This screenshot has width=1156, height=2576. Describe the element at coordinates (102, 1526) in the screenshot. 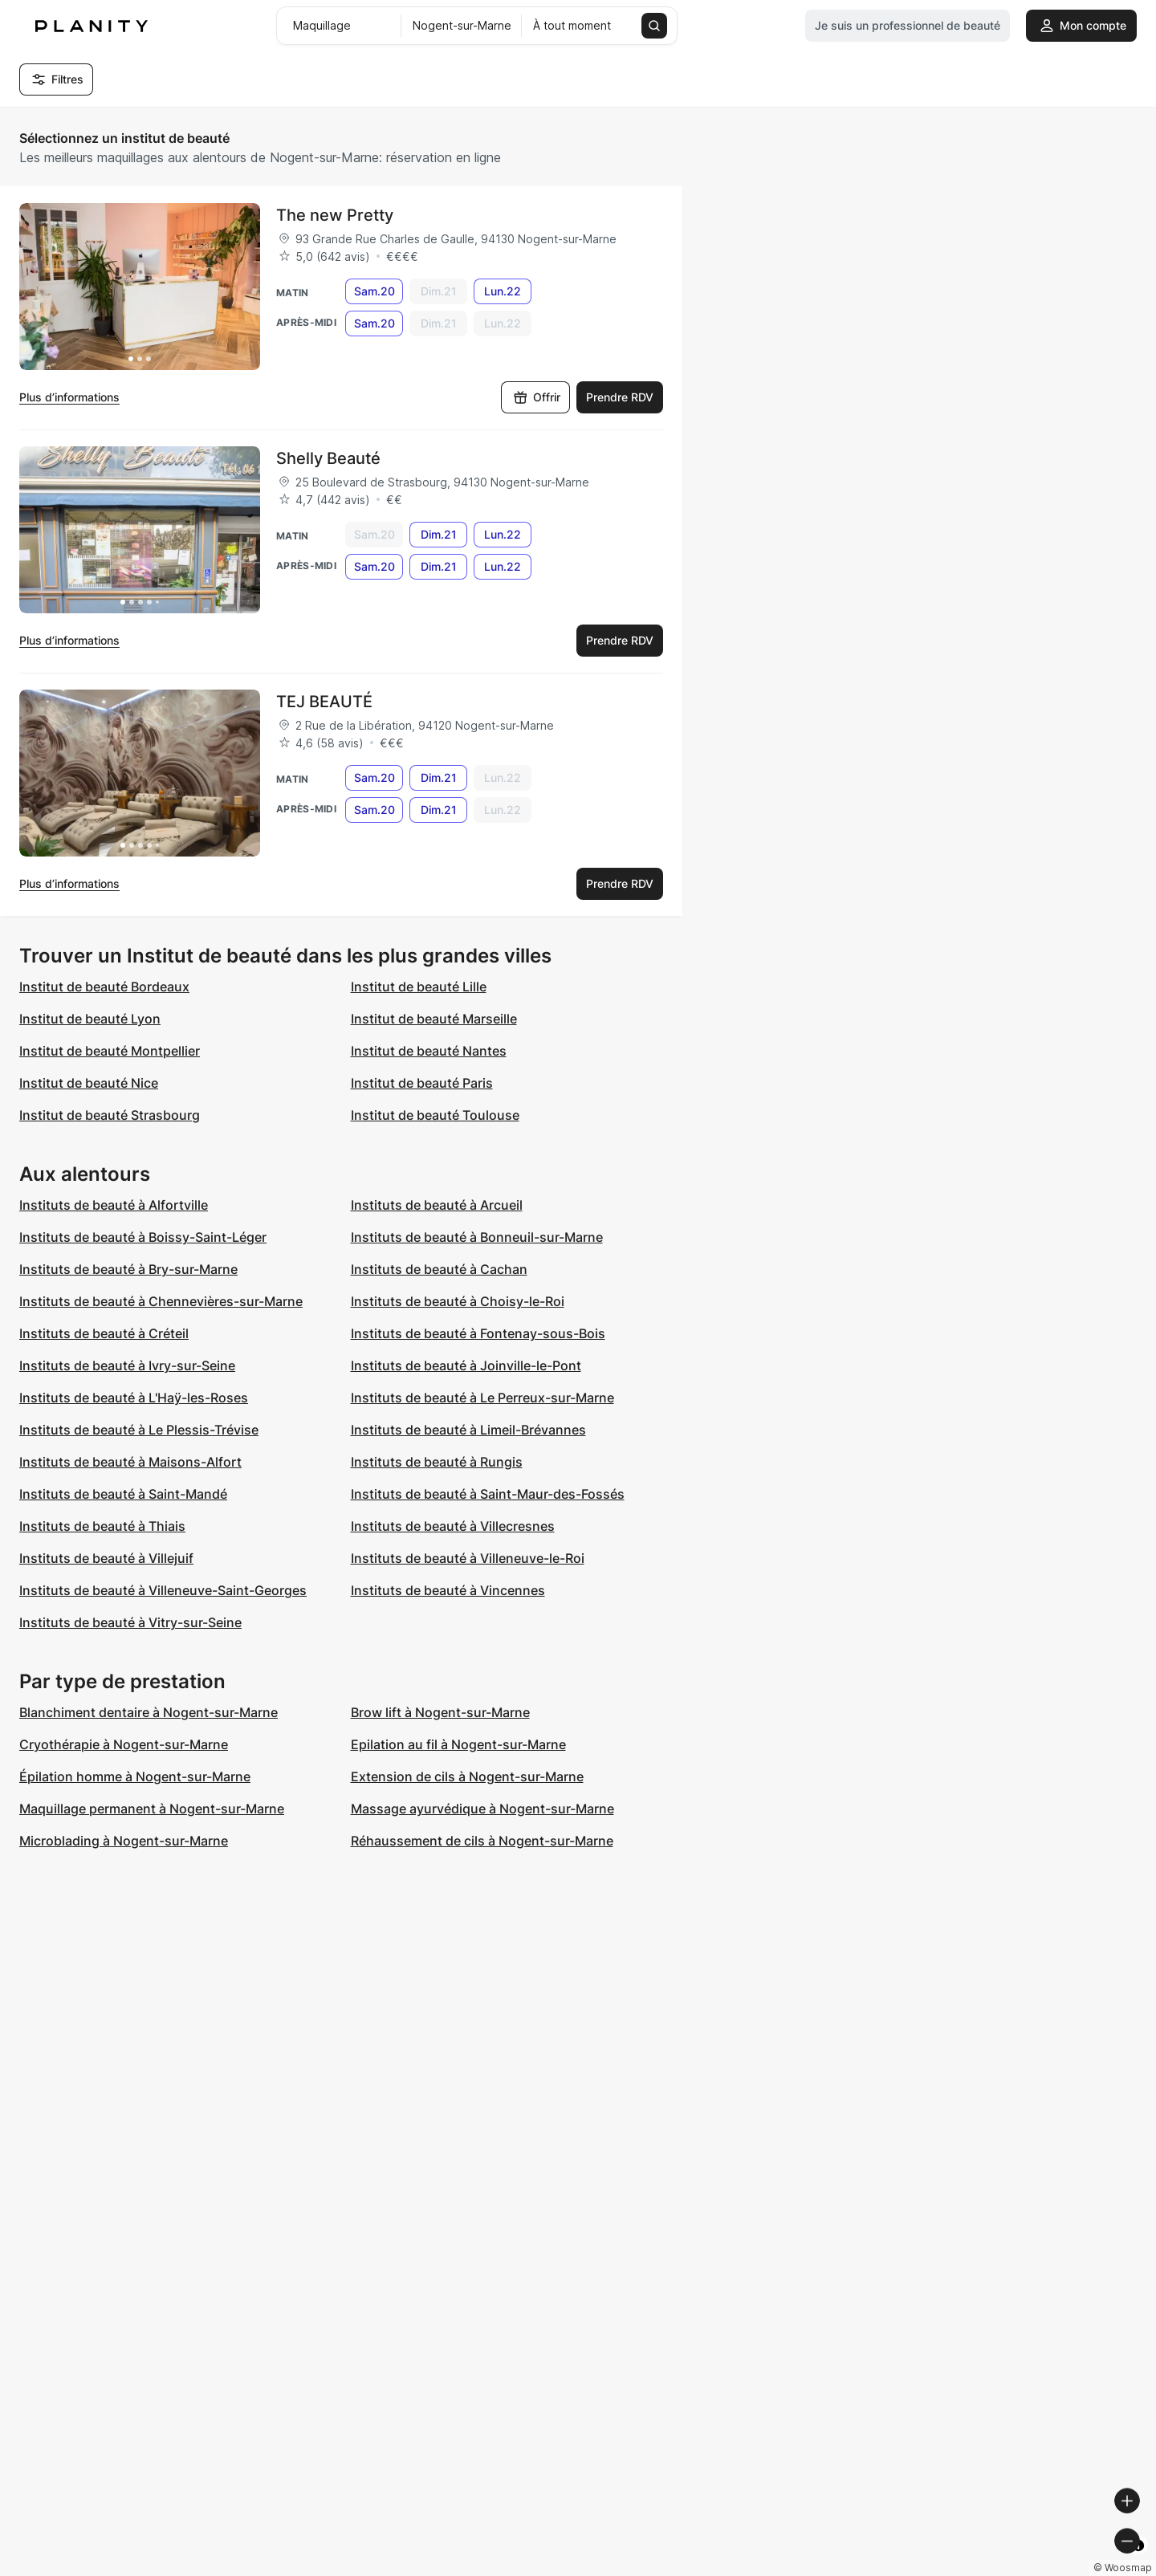

I see `Instituts de beauté à Thiais` at that location.